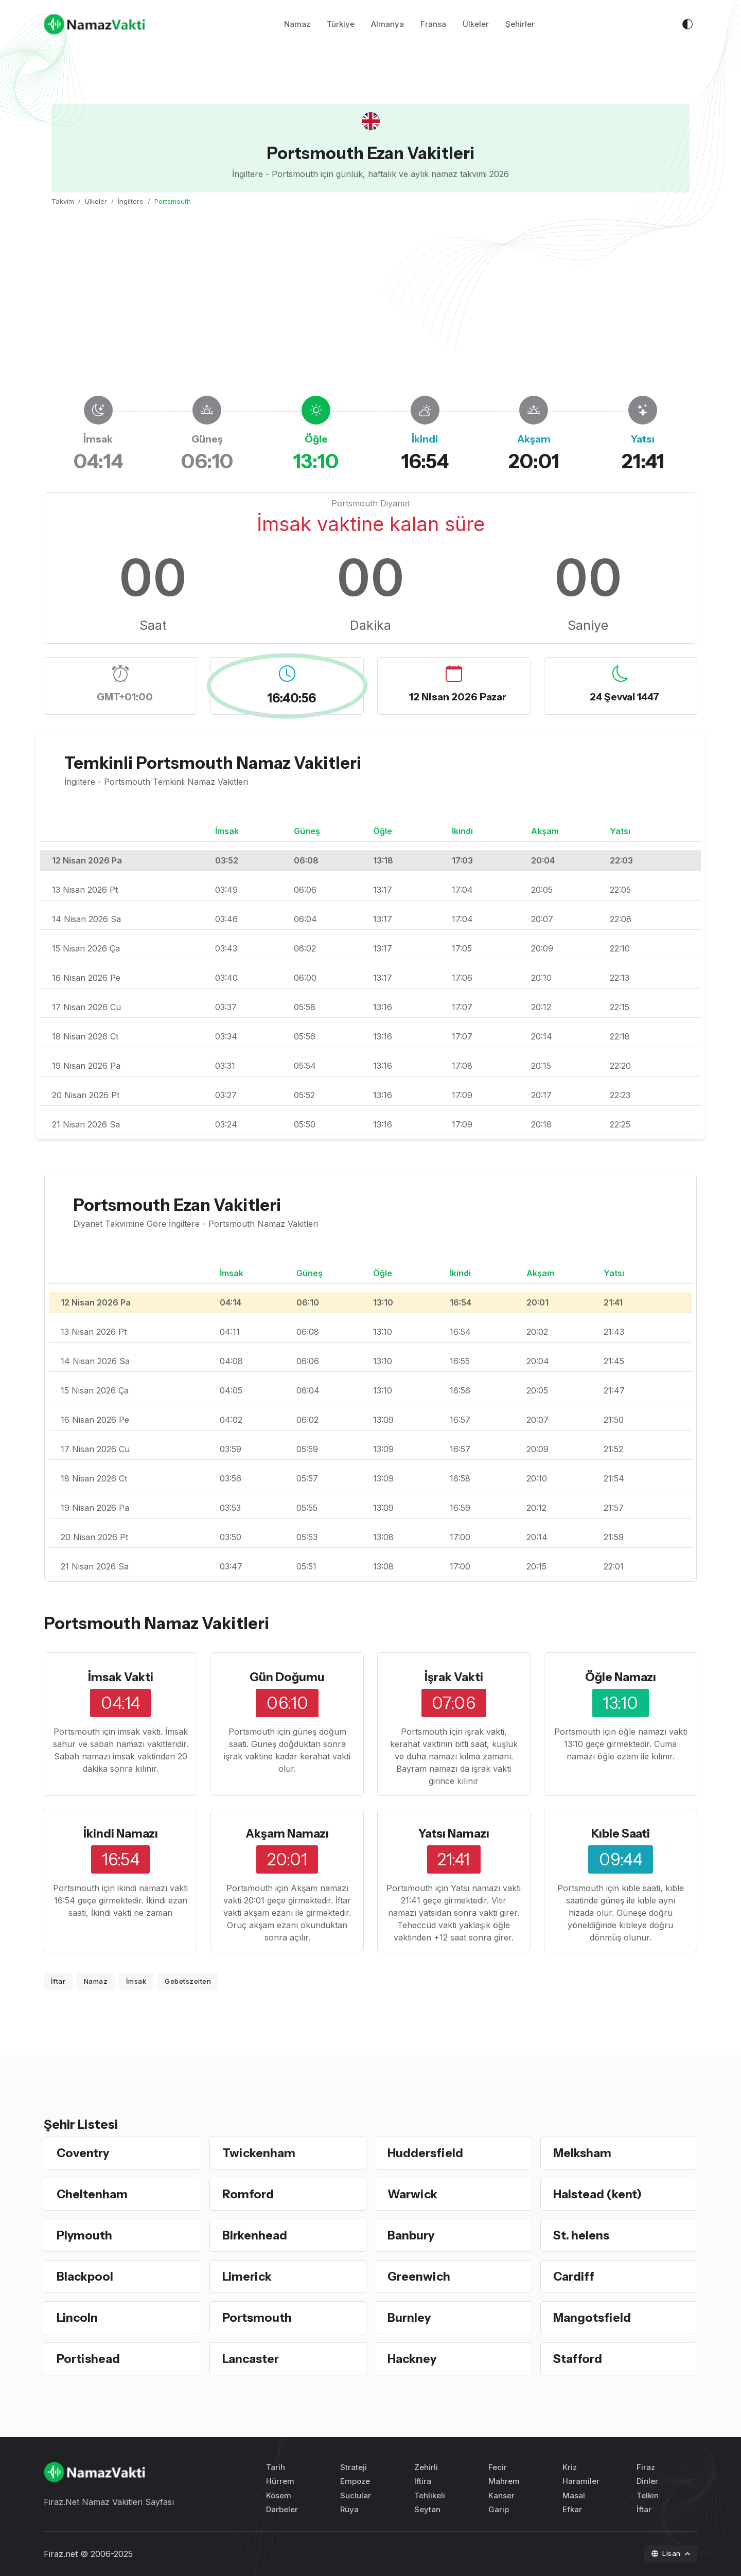 This screenshot has width=741, height=2576. I want to click on Halstead (kent), so click(600, 2193).